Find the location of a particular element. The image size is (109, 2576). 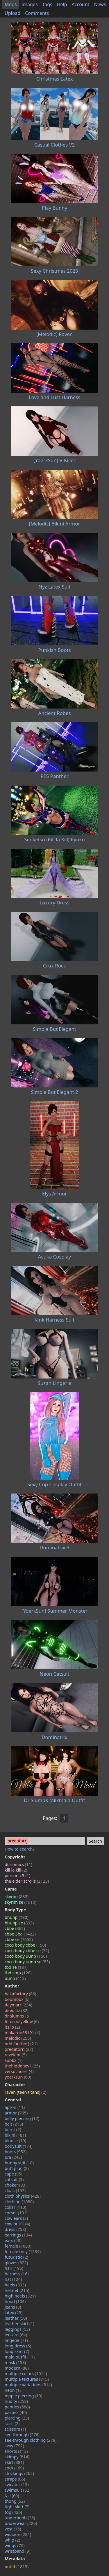

coco body uunp is located at coordinates (26, 1956).